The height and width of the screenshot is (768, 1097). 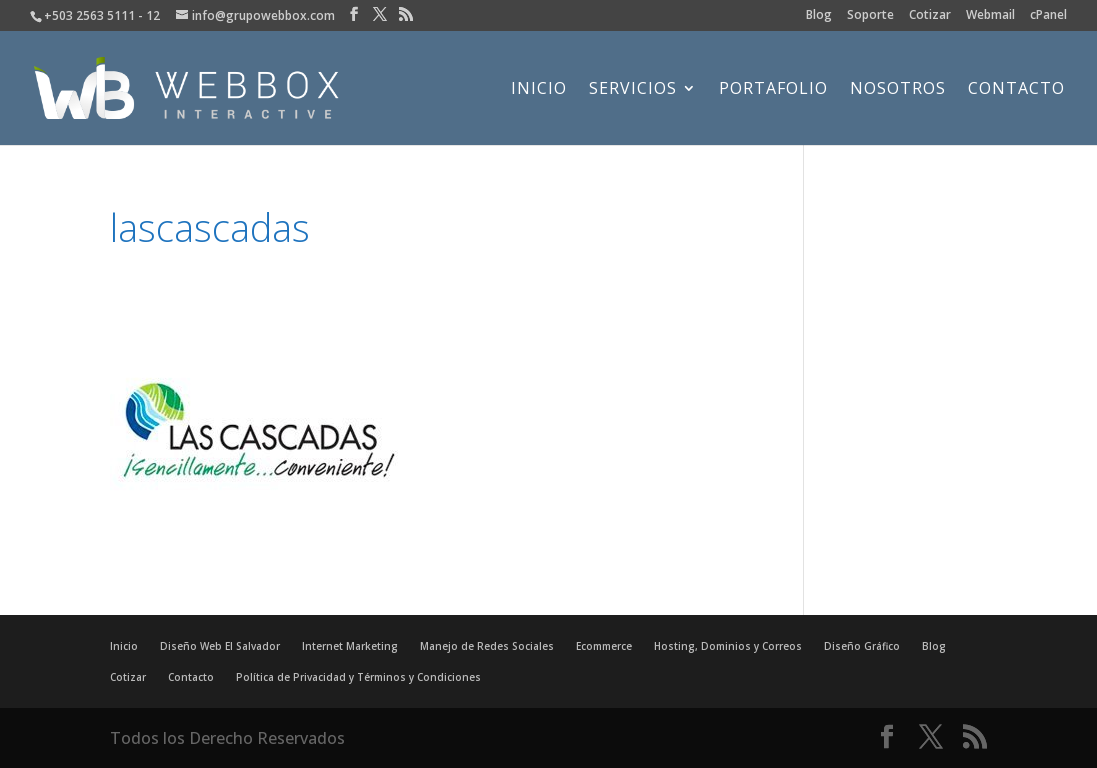 What do you see at coordinates (350, 646) in the screenshot?
I see `Internet Marketing` at bounding box center [350, 646].